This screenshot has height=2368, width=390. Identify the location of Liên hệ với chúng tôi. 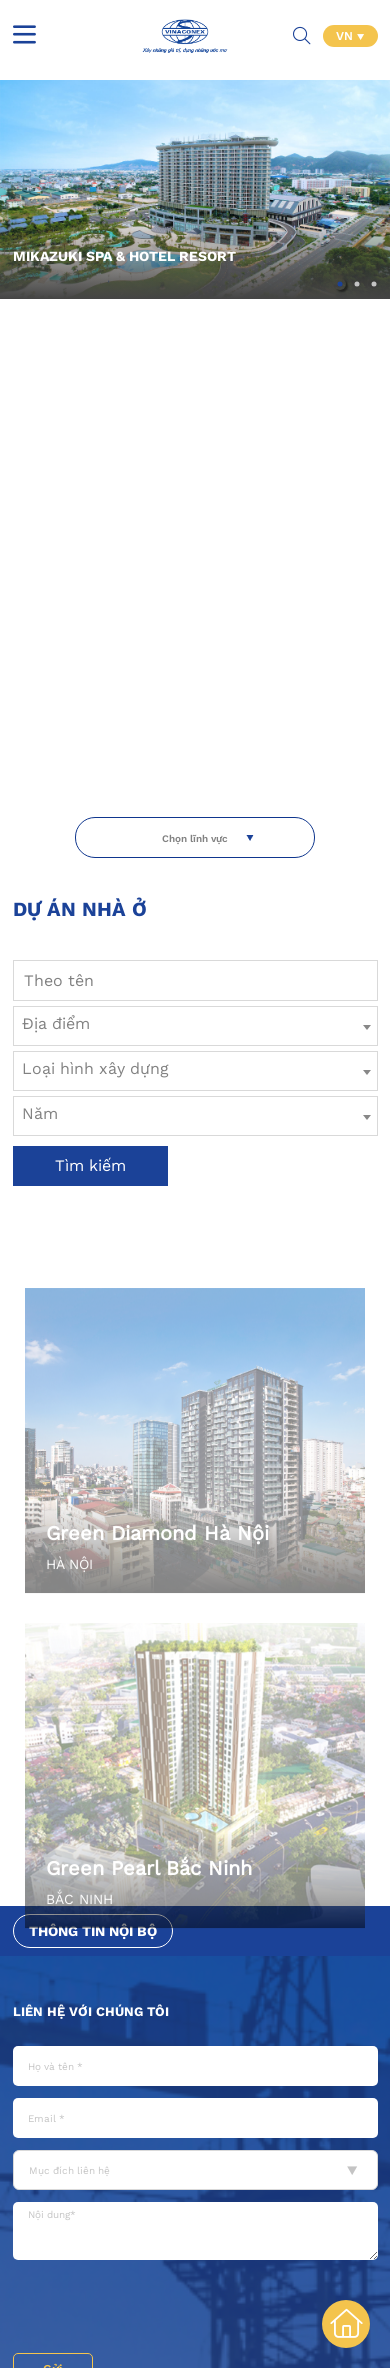
(91, 2011).